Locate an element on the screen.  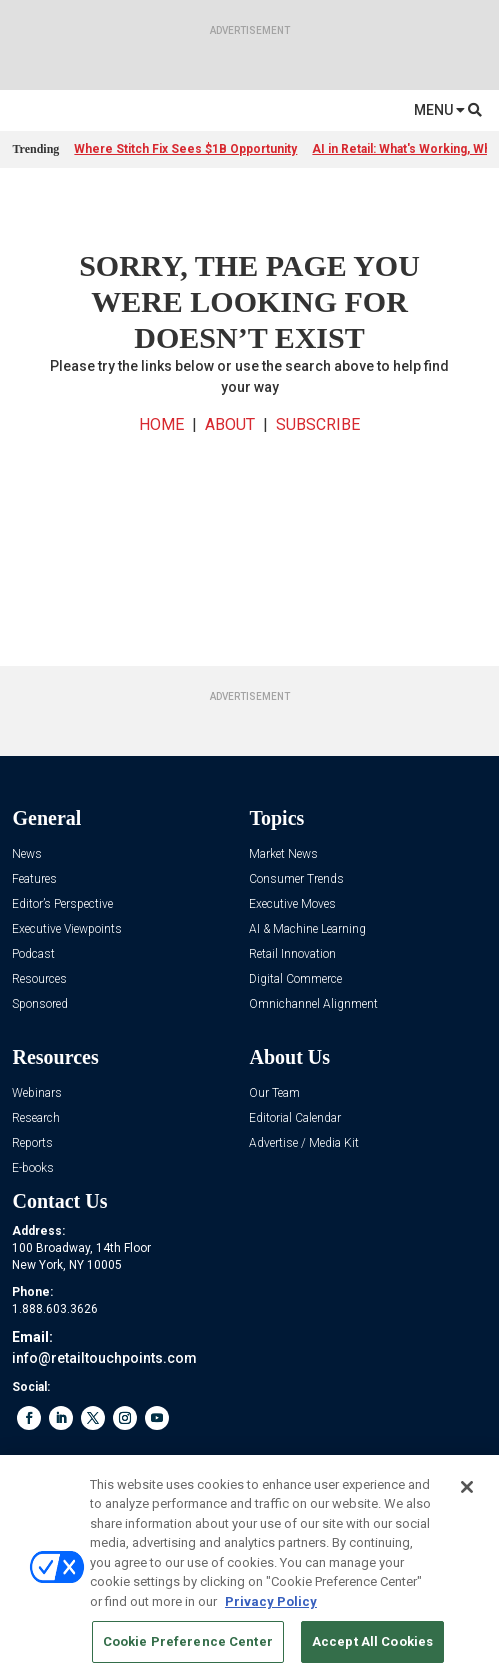
News is located at coordinates (27, 854).